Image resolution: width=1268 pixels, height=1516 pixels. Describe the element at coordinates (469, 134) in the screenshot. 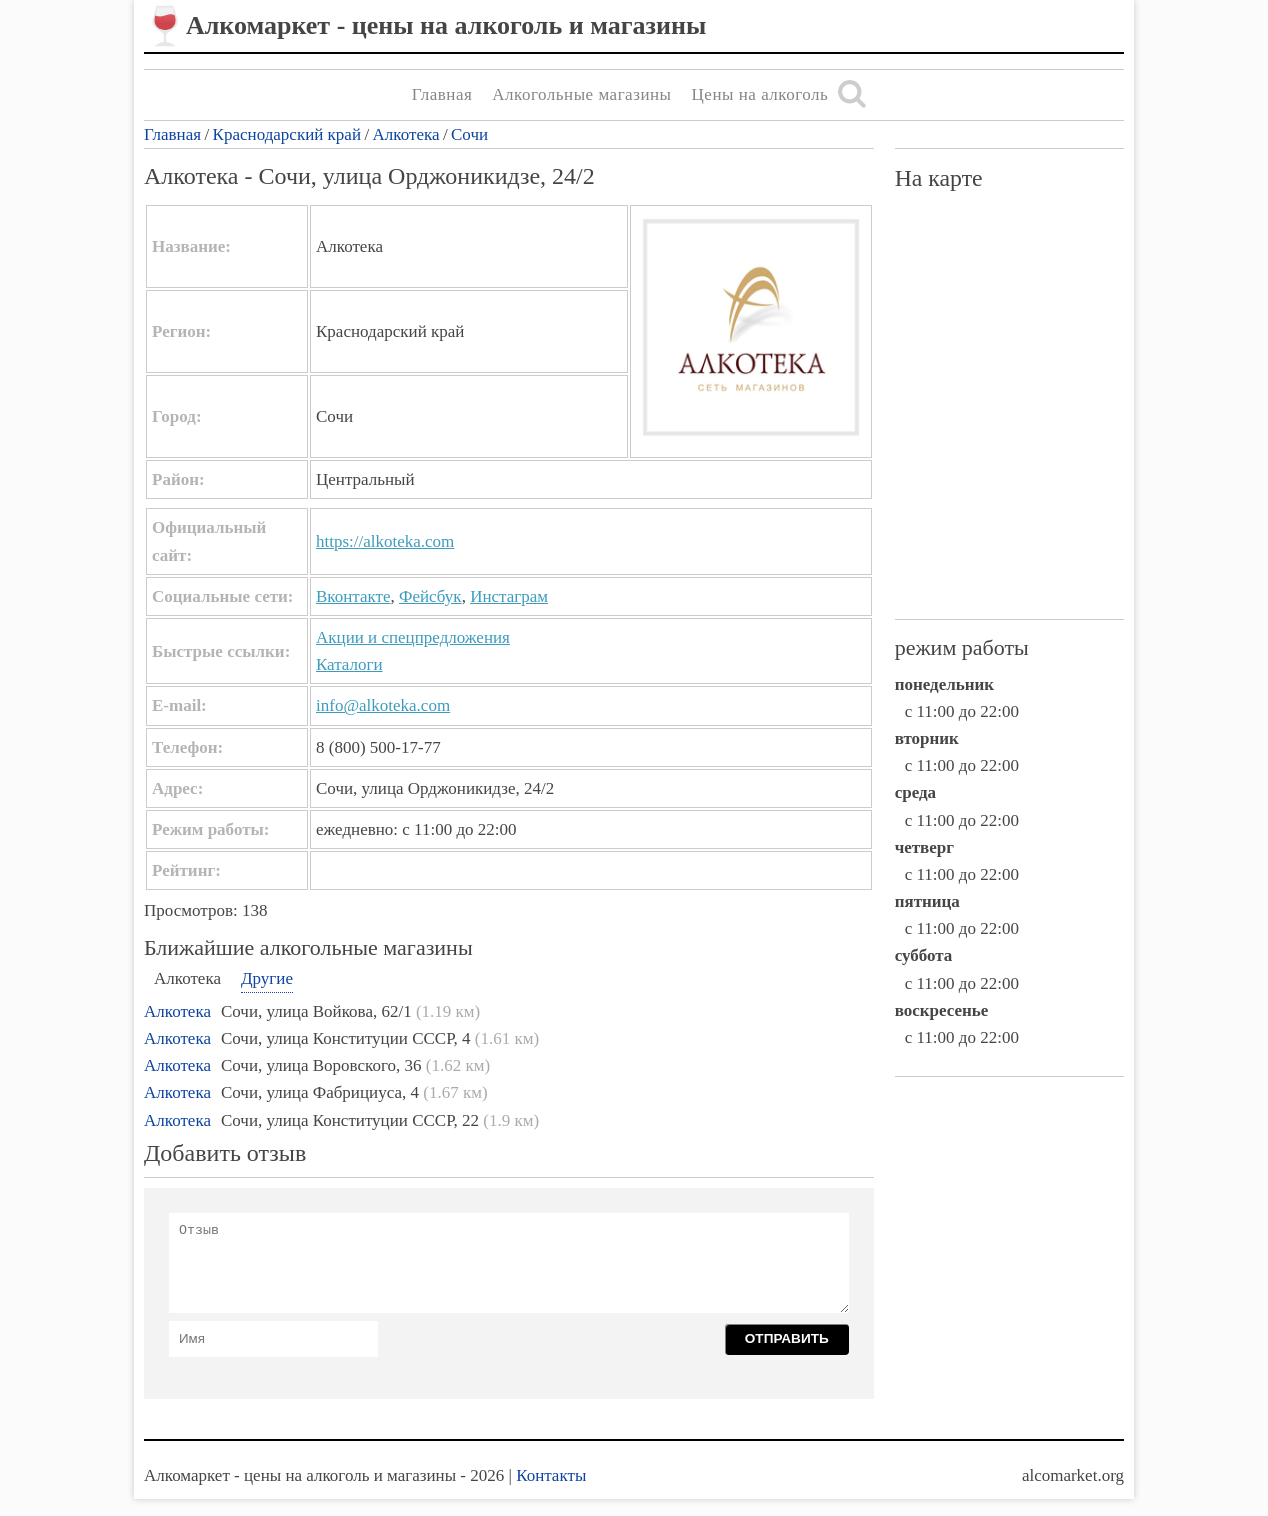

I see `Сочи` at that location.